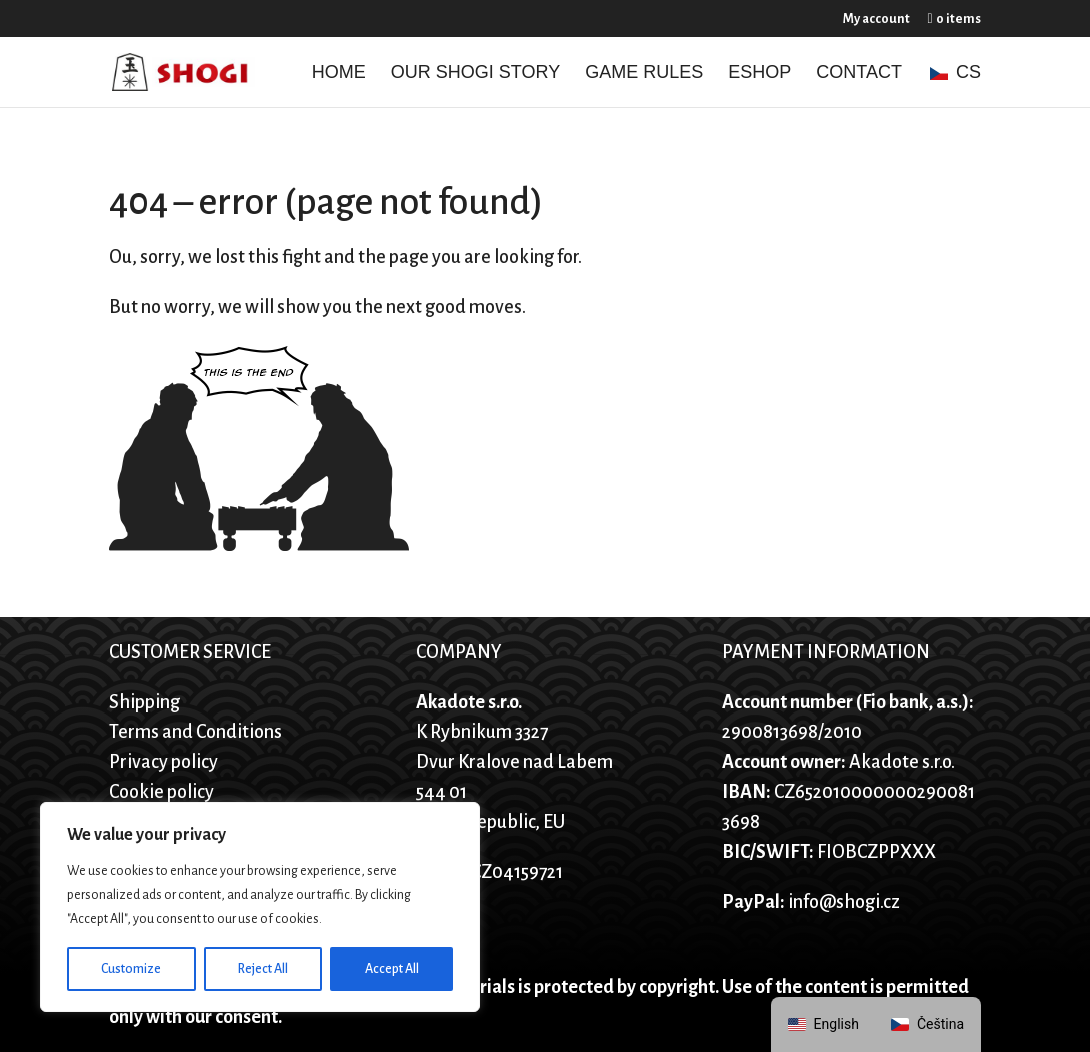  What do you see at coordinates (161, 792) in the screenshot?
I see `Cookie policy` at bounding box center [161, 792].